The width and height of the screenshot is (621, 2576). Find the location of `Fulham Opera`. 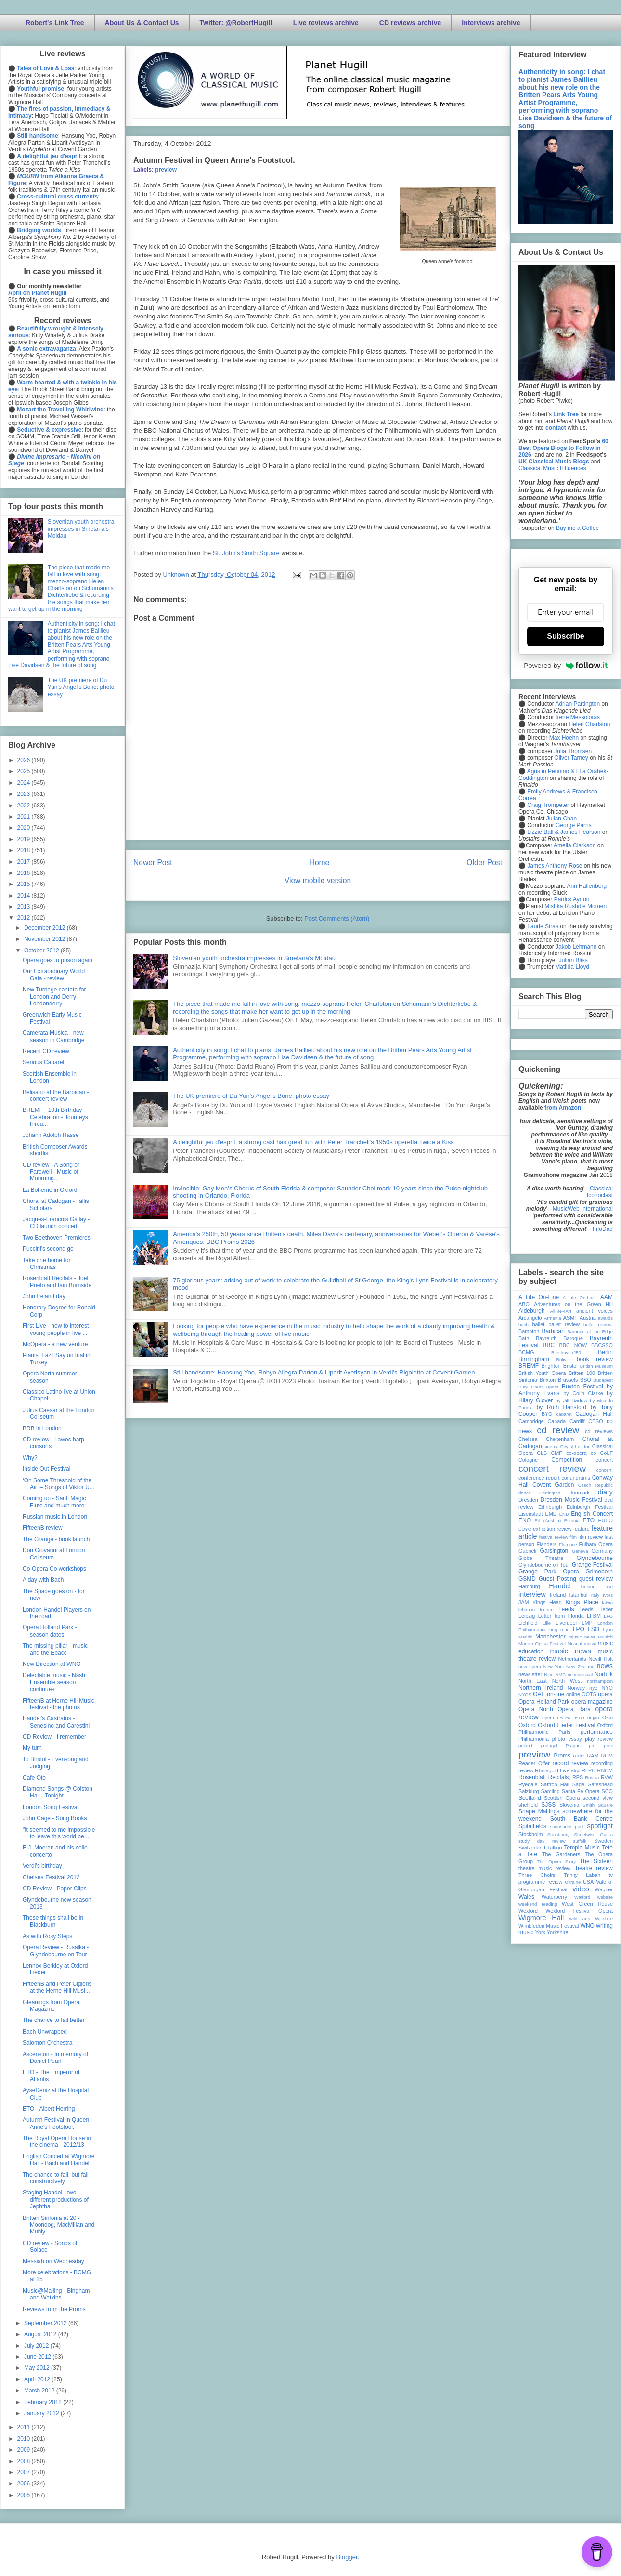

Fulham Opera is located at coordinates (596, 1544).